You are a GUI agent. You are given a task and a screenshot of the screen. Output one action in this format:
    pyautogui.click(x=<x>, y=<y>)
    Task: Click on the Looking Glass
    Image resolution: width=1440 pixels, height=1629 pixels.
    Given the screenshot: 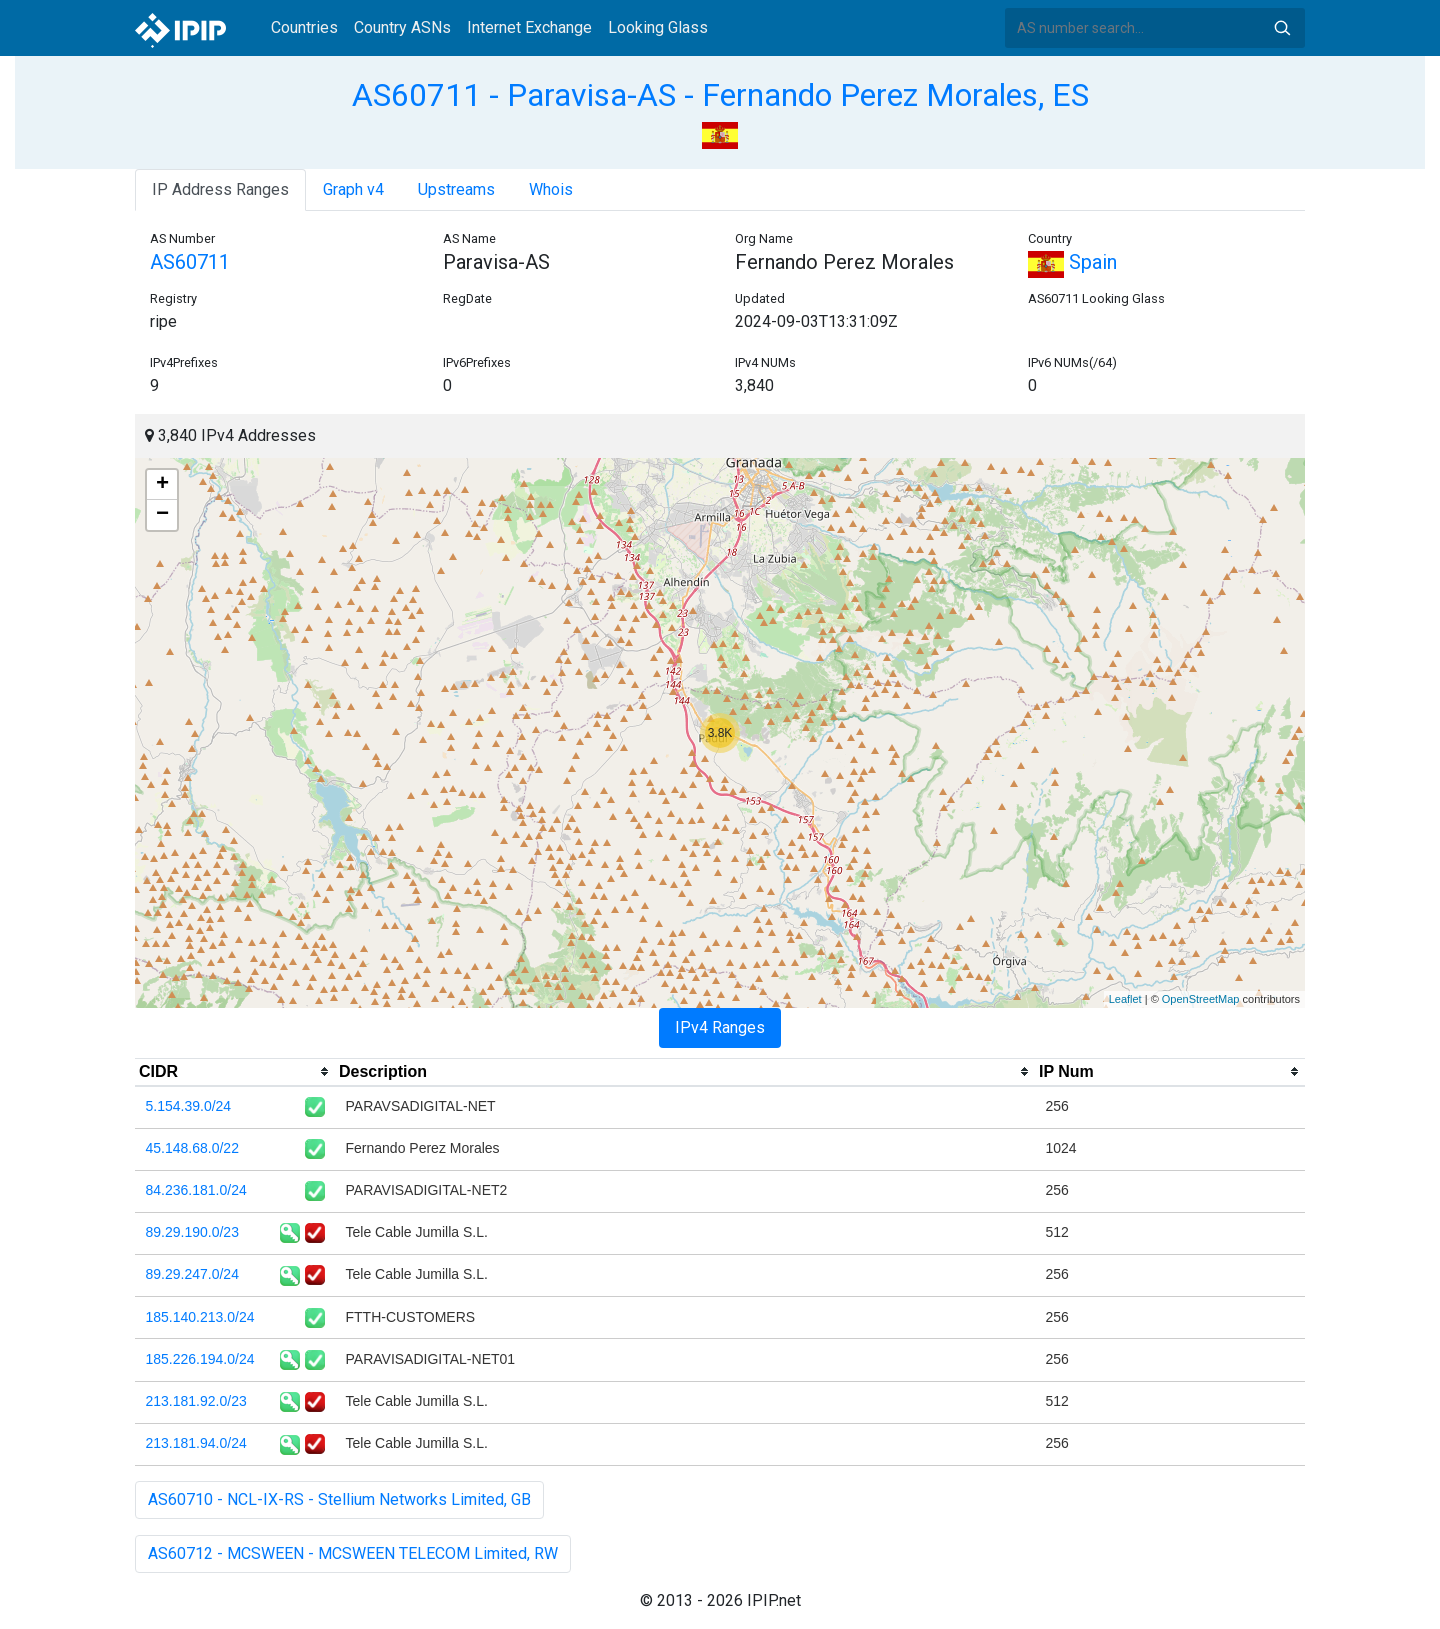 What is the action you would take?
    pyautogui.click(x=658, y=27)
    